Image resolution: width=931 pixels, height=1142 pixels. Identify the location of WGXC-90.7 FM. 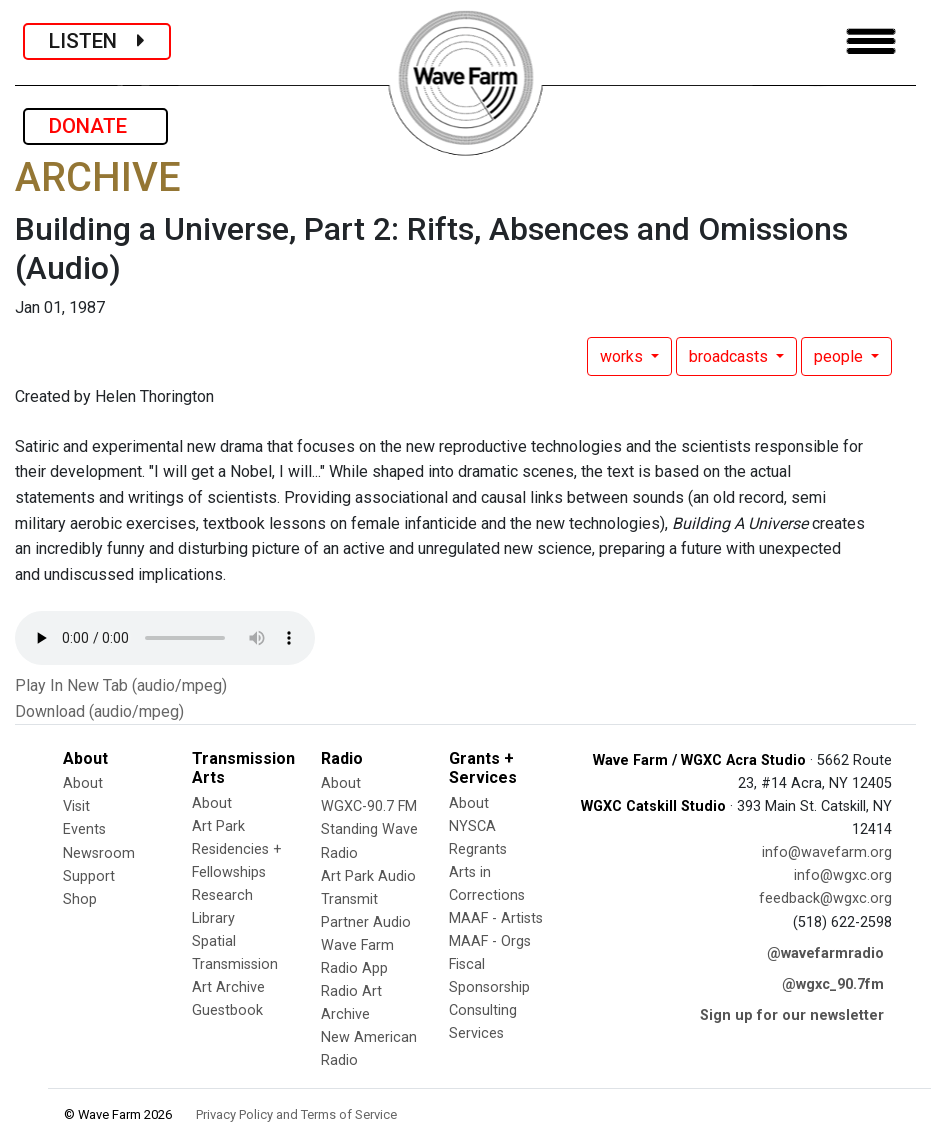
(369, 806).